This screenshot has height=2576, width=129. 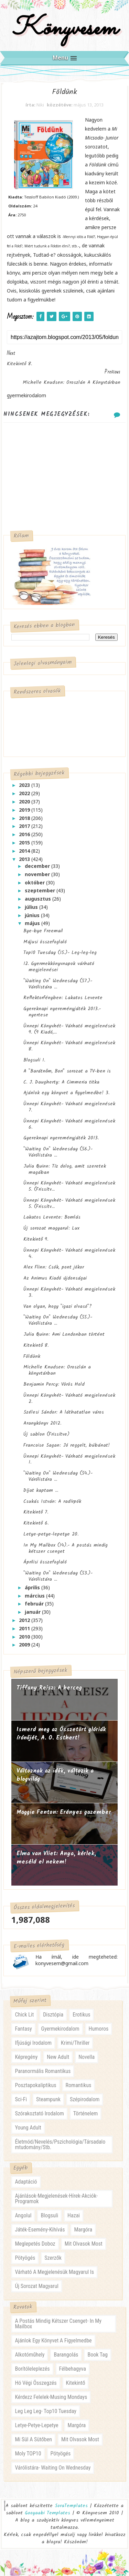 What do you see at coordinates (60, 2028) in the screenshot?
I see `gyermekirodalom` at bounding box center [60, 2028].